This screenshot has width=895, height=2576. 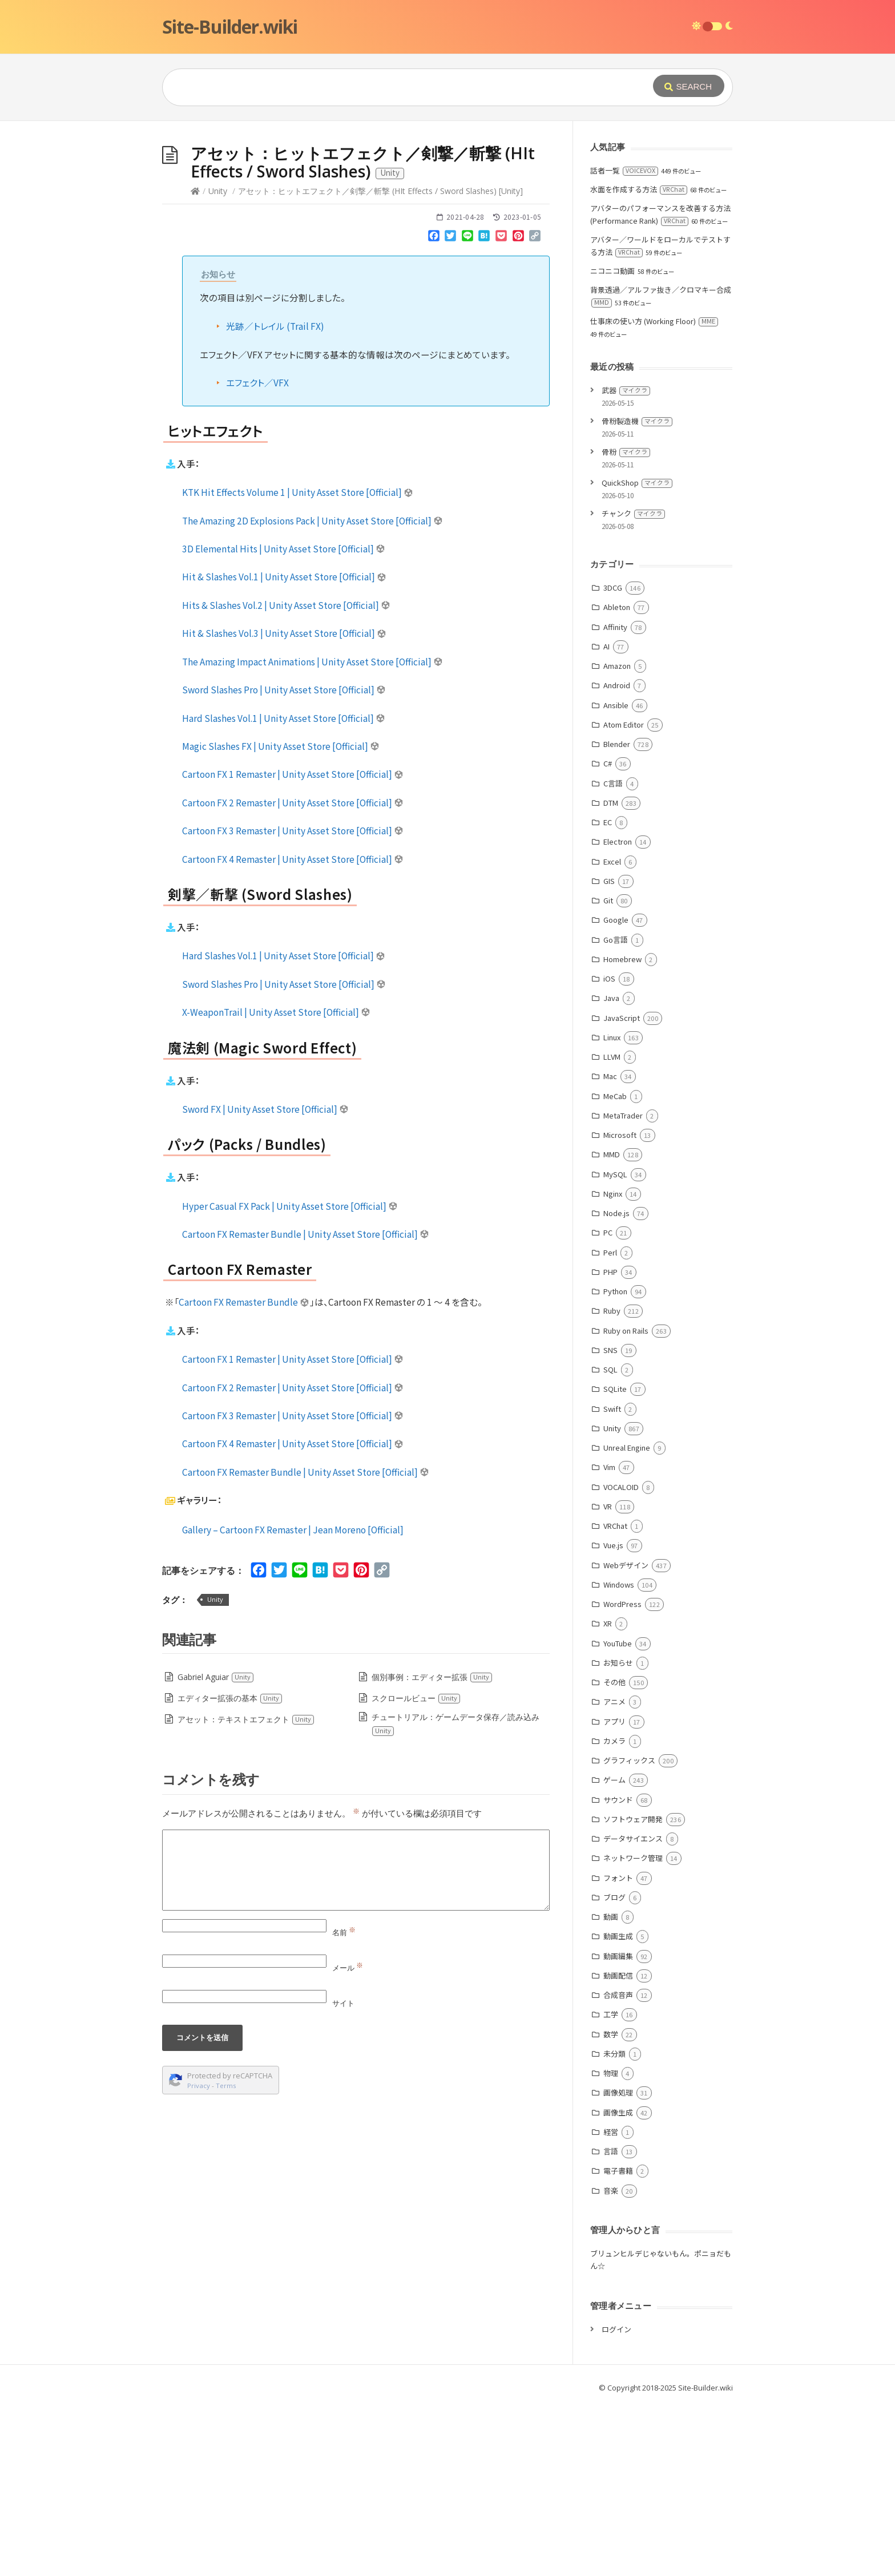 I want to click on ゲーム, so click(x=614, y=1950).